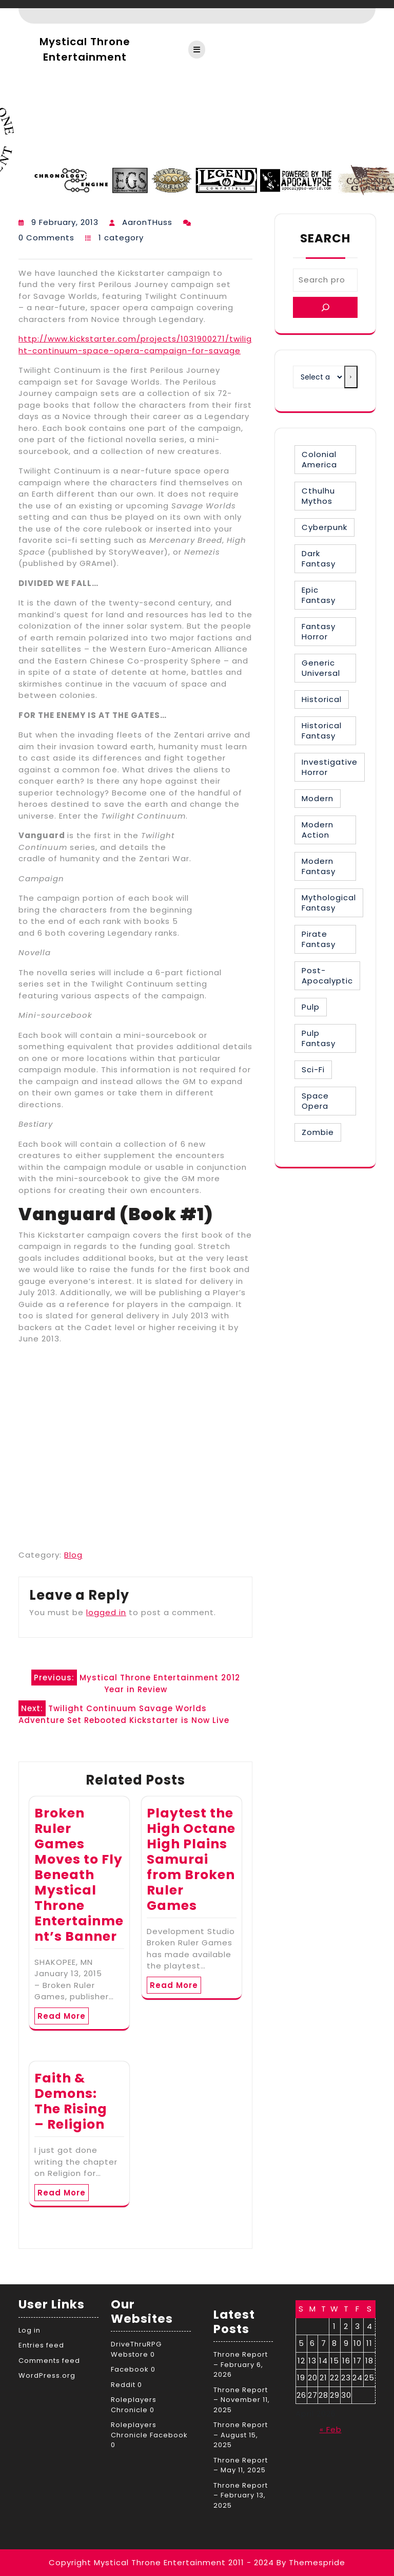 Image resolution: width=394 pixels, height=2576 pixels. Describe the element at coordinates (311, 1006) in the screenshot. I see `Pulp [Pulp (1 item)]` at that location.